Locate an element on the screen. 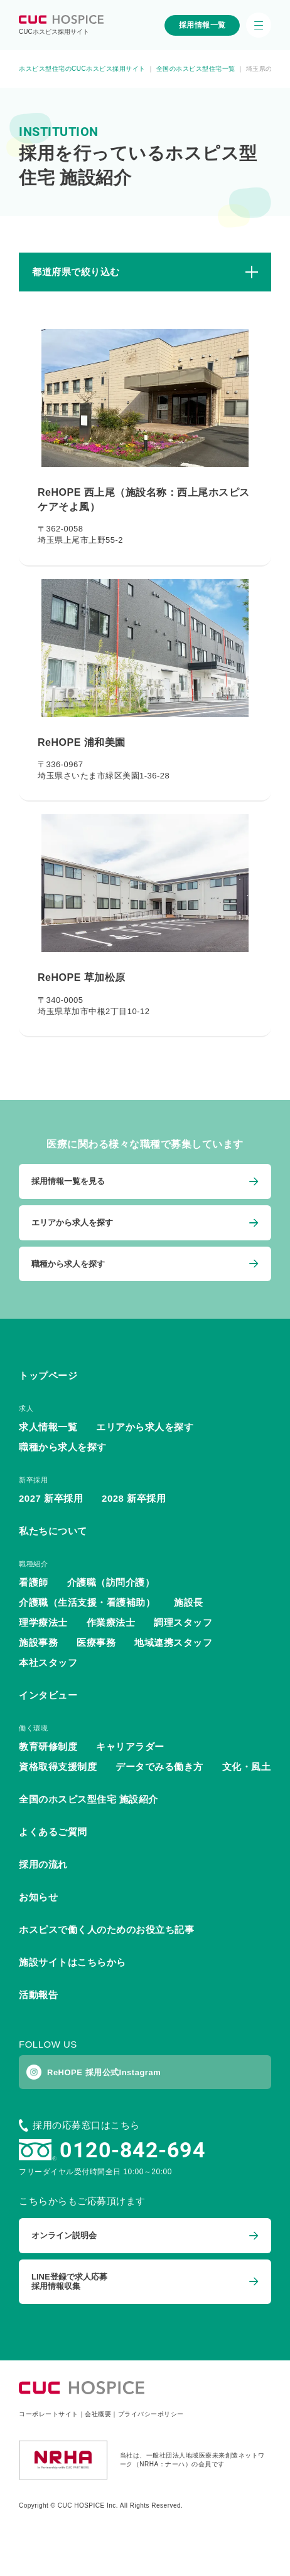 This screenshot has width=290, height=2576. ホスピスで働く人のためのお役立ち記事 is located at coordinates (106, 1929).